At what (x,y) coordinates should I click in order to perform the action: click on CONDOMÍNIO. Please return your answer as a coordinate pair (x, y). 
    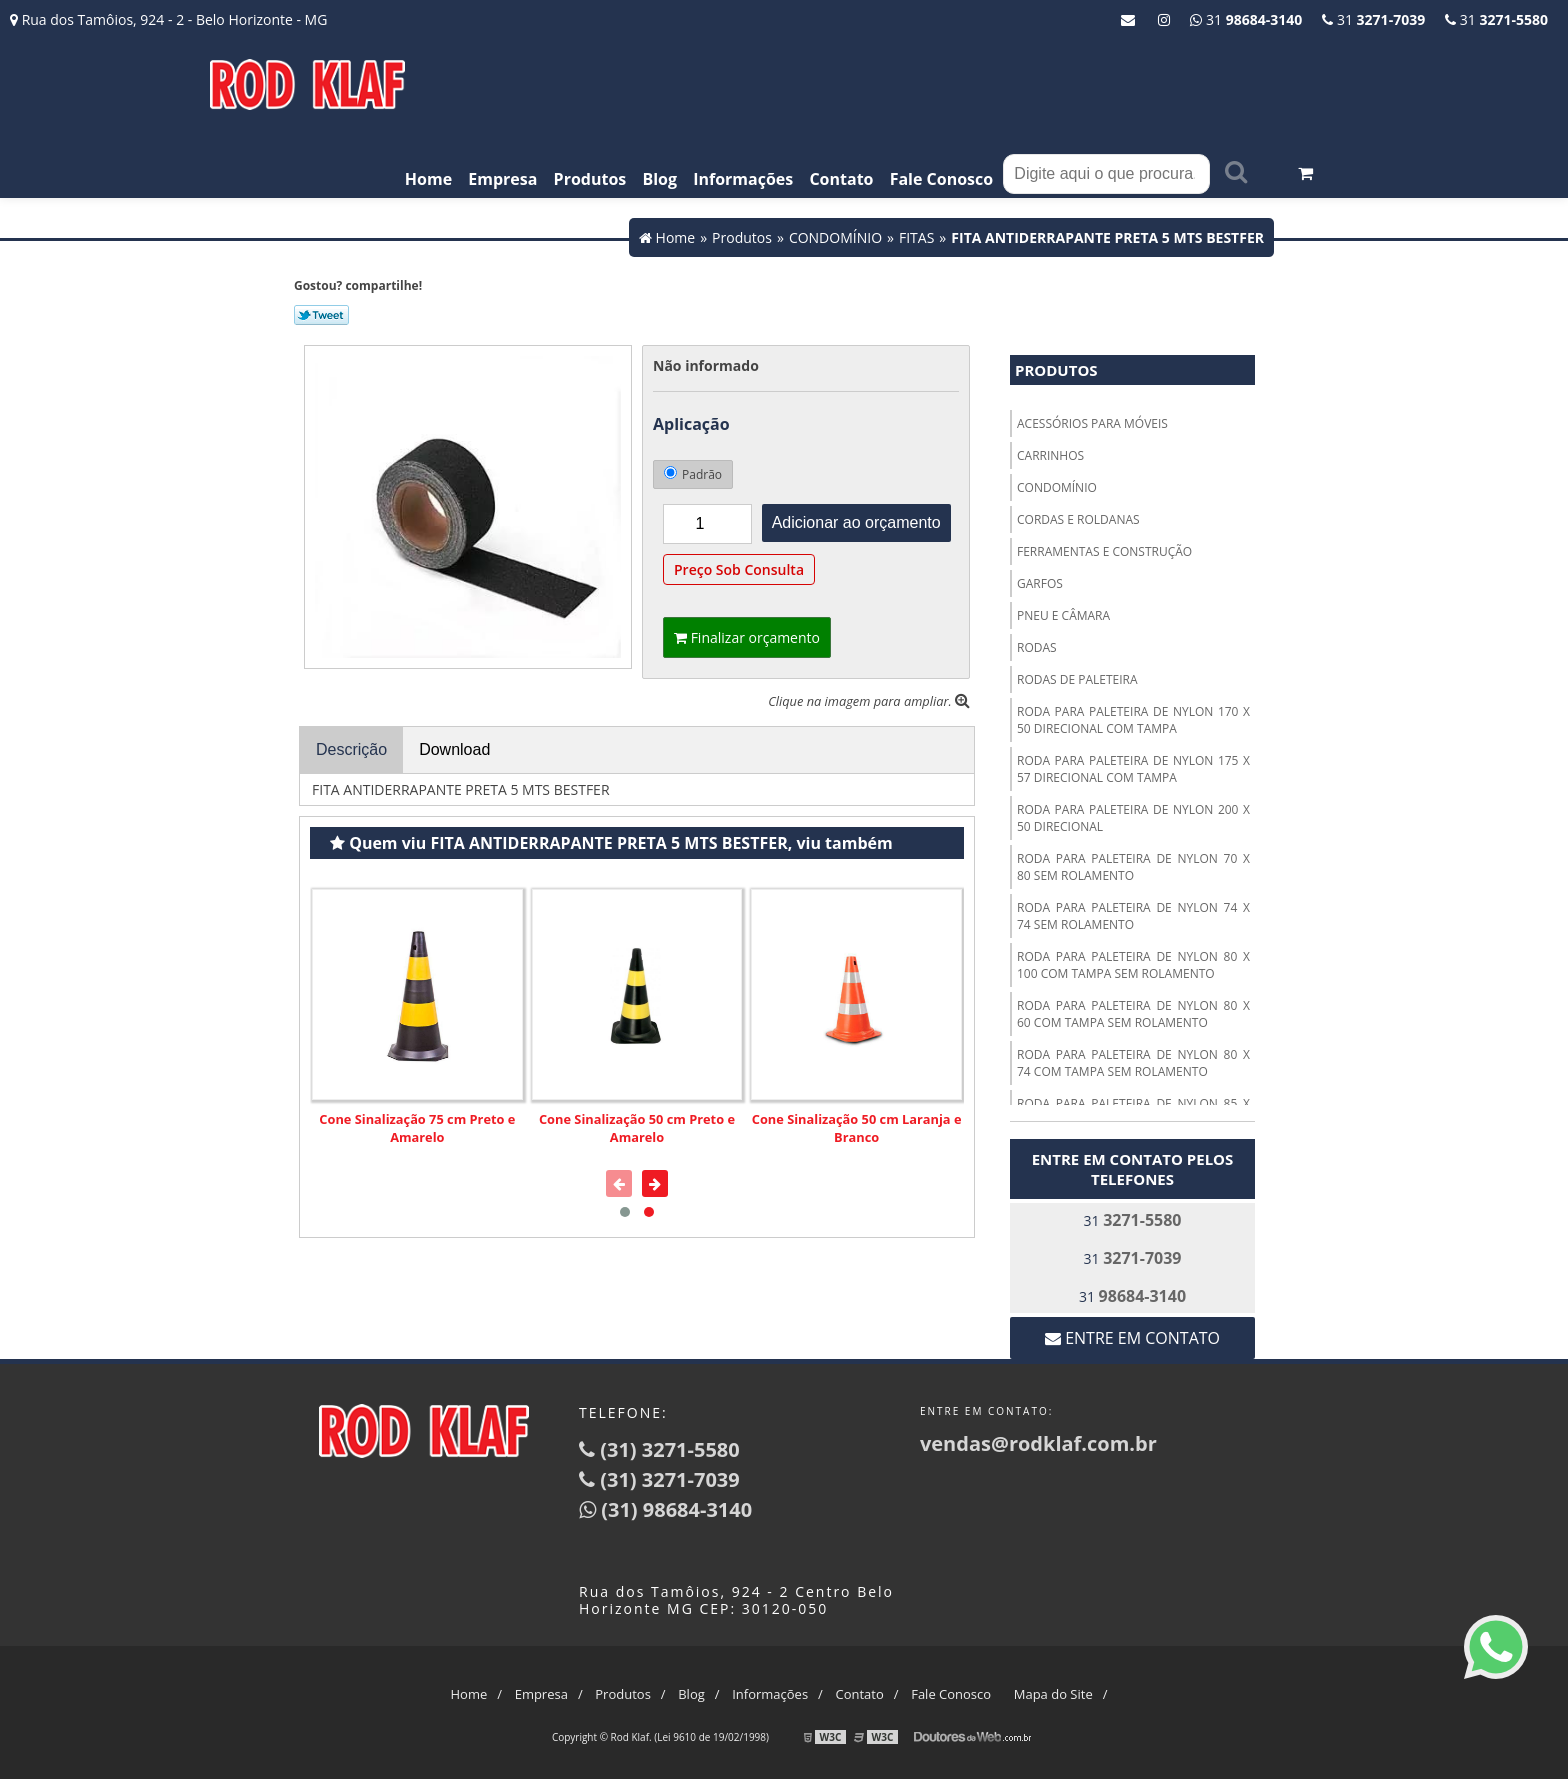
    Looking at the image, I should click on (1057, 487).